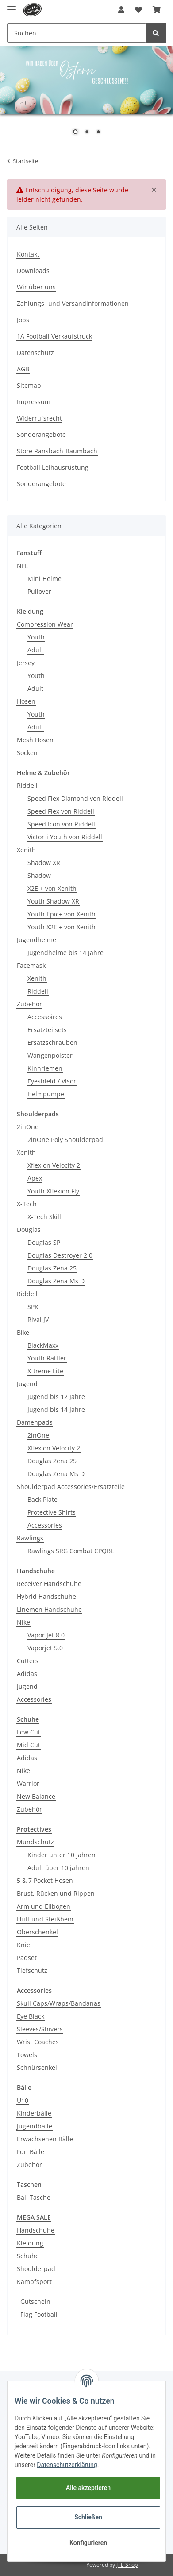 Image resolution: width=173 pixels, height=2576 pixels. Describe the element at coordinates (56, 1281) in the screenshot. I see `Douglas Zena Ms D` at that location.